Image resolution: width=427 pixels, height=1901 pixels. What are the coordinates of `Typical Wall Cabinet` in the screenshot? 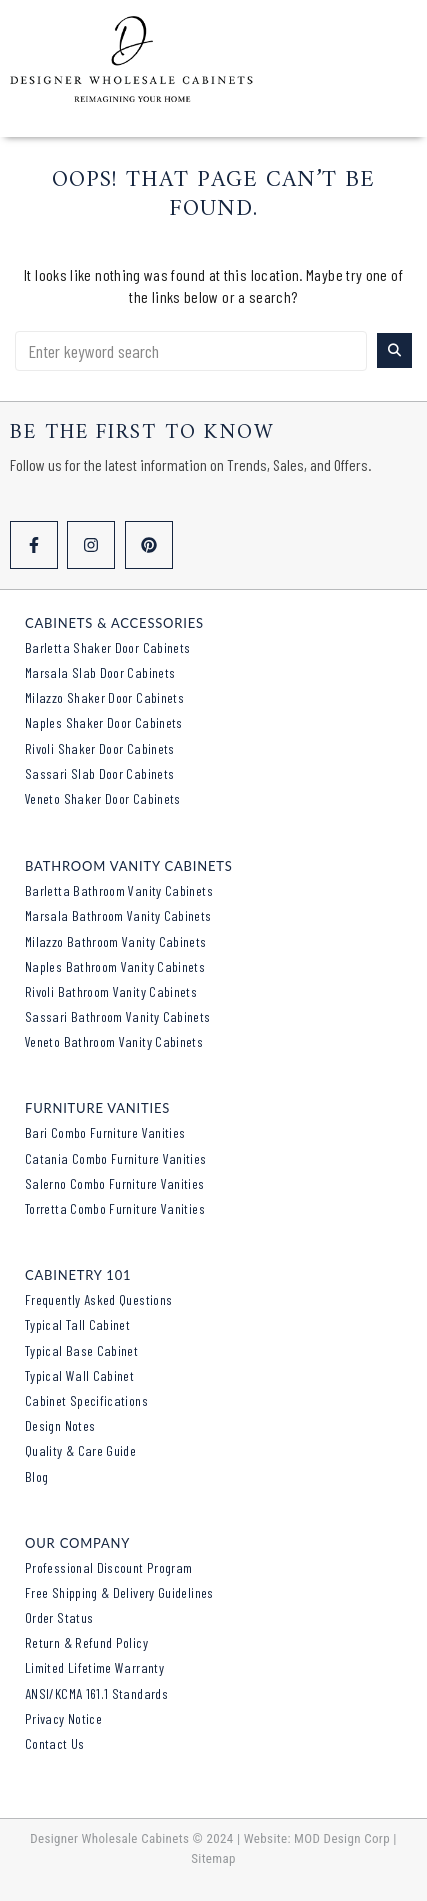 It's located at (79, 1375).